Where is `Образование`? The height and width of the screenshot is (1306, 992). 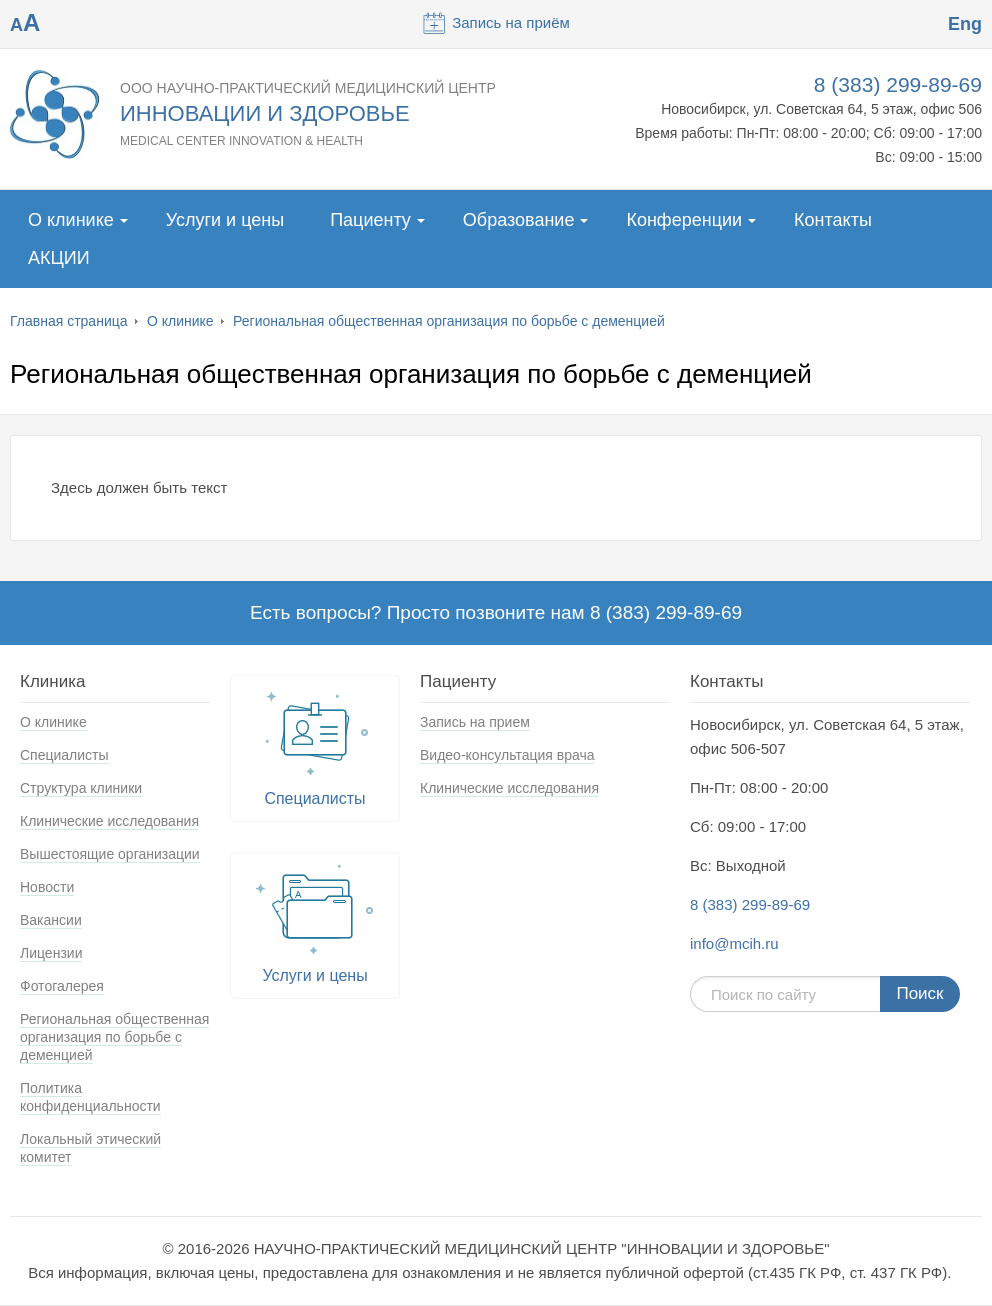
Образование is located at coordinates (519, 220).